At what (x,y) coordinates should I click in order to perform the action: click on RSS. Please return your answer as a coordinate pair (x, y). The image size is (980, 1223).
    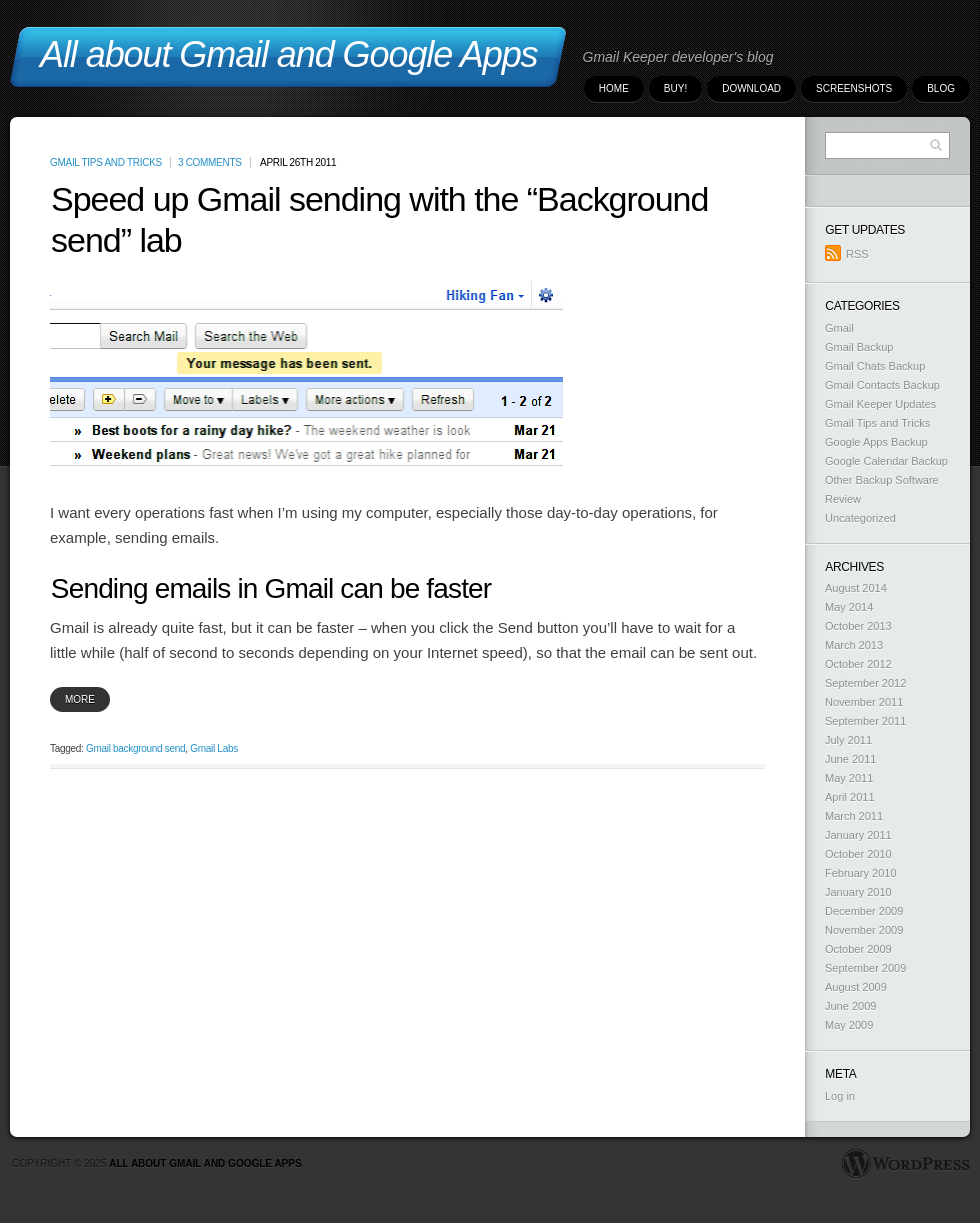
    Looking at the image, I should click on (847, 253).